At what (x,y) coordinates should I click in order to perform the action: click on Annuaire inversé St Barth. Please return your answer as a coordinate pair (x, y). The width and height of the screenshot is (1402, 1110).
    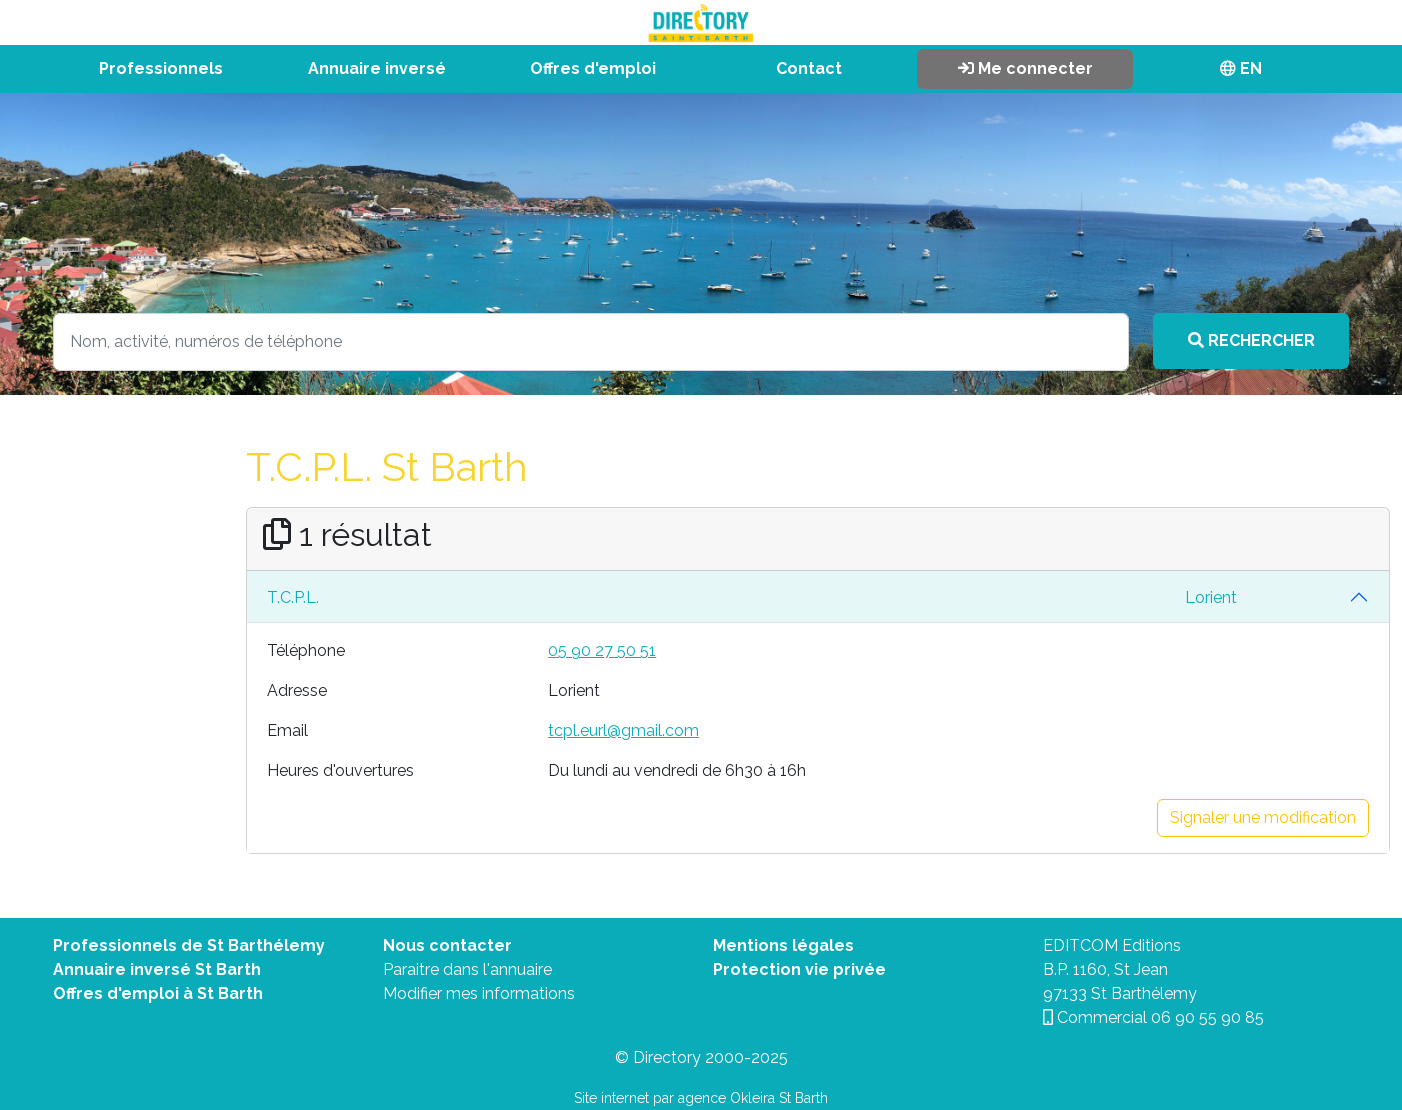
    Looking at the image, I should click on (157, 969).